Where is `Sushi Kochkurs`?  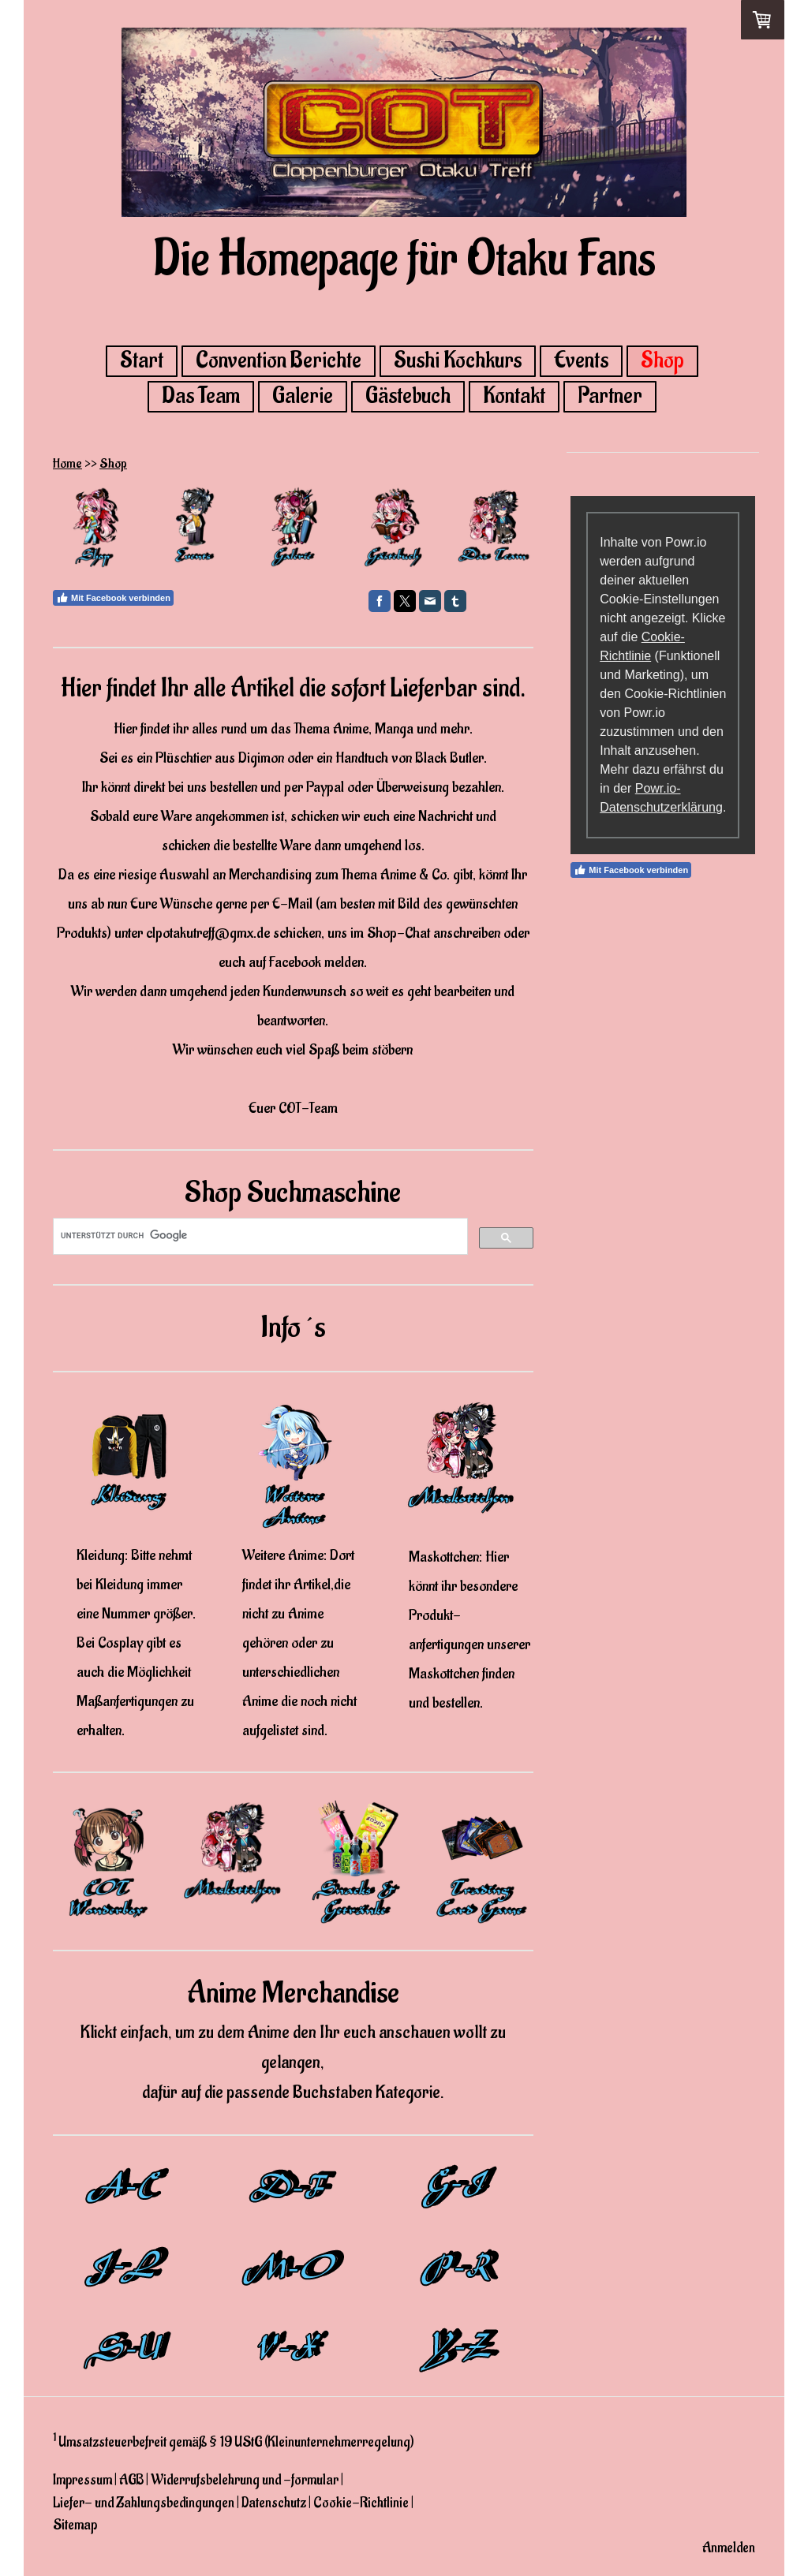
Sushi Kochkurs is located at coordinates (458, 361).